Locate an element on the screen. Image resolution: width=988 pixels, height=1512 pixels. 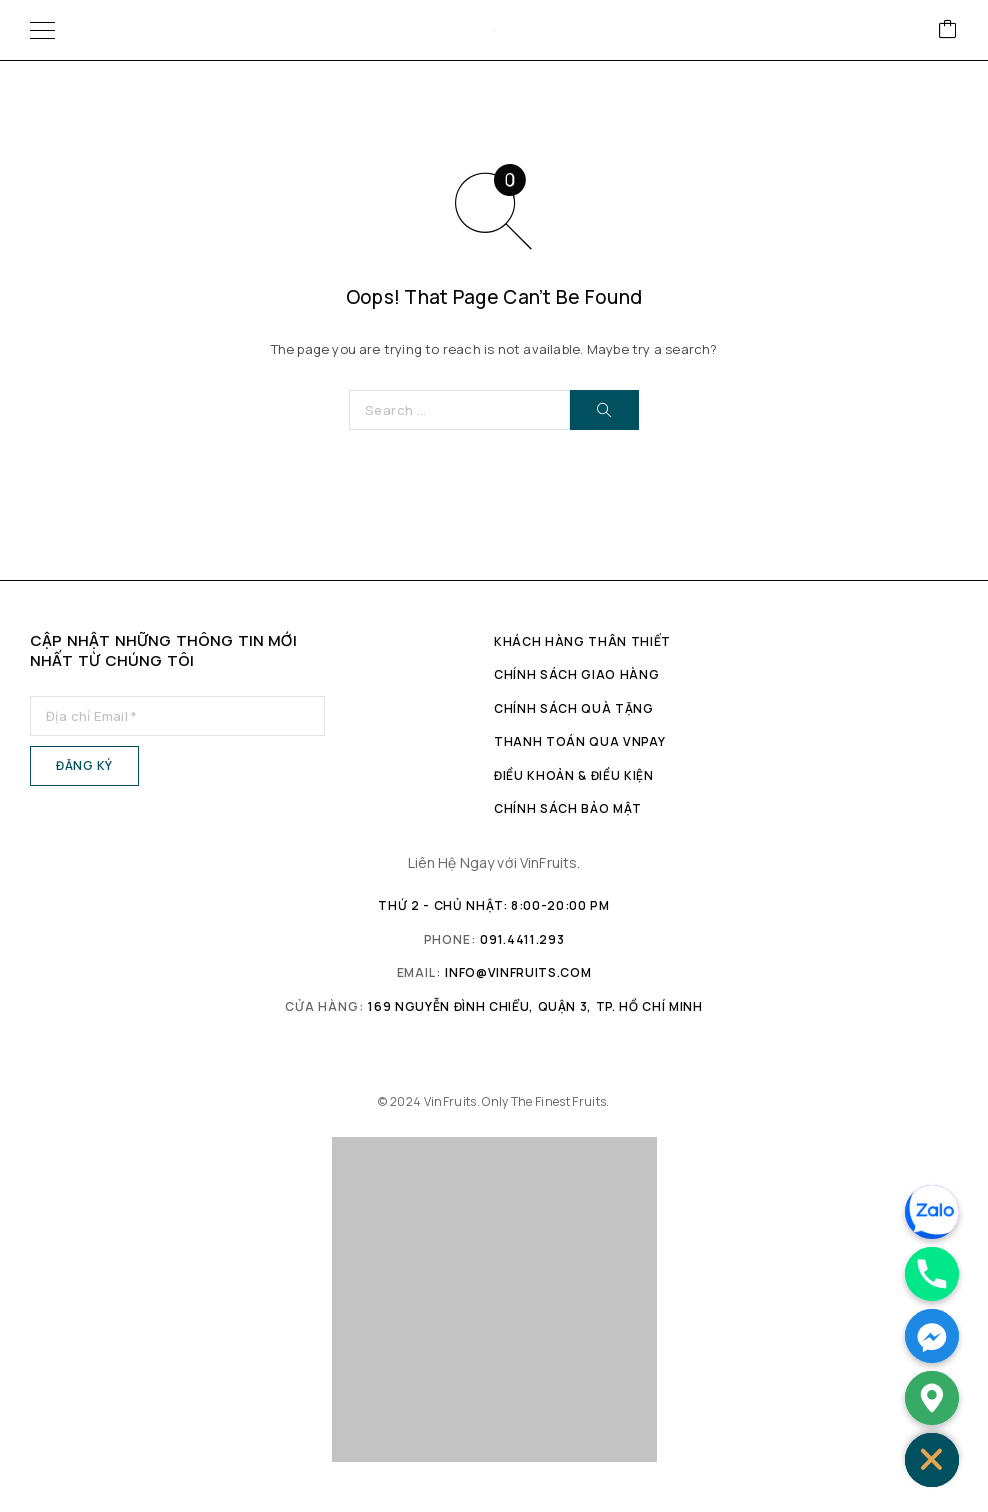
[Cart] is located at coordinates (948, 30).